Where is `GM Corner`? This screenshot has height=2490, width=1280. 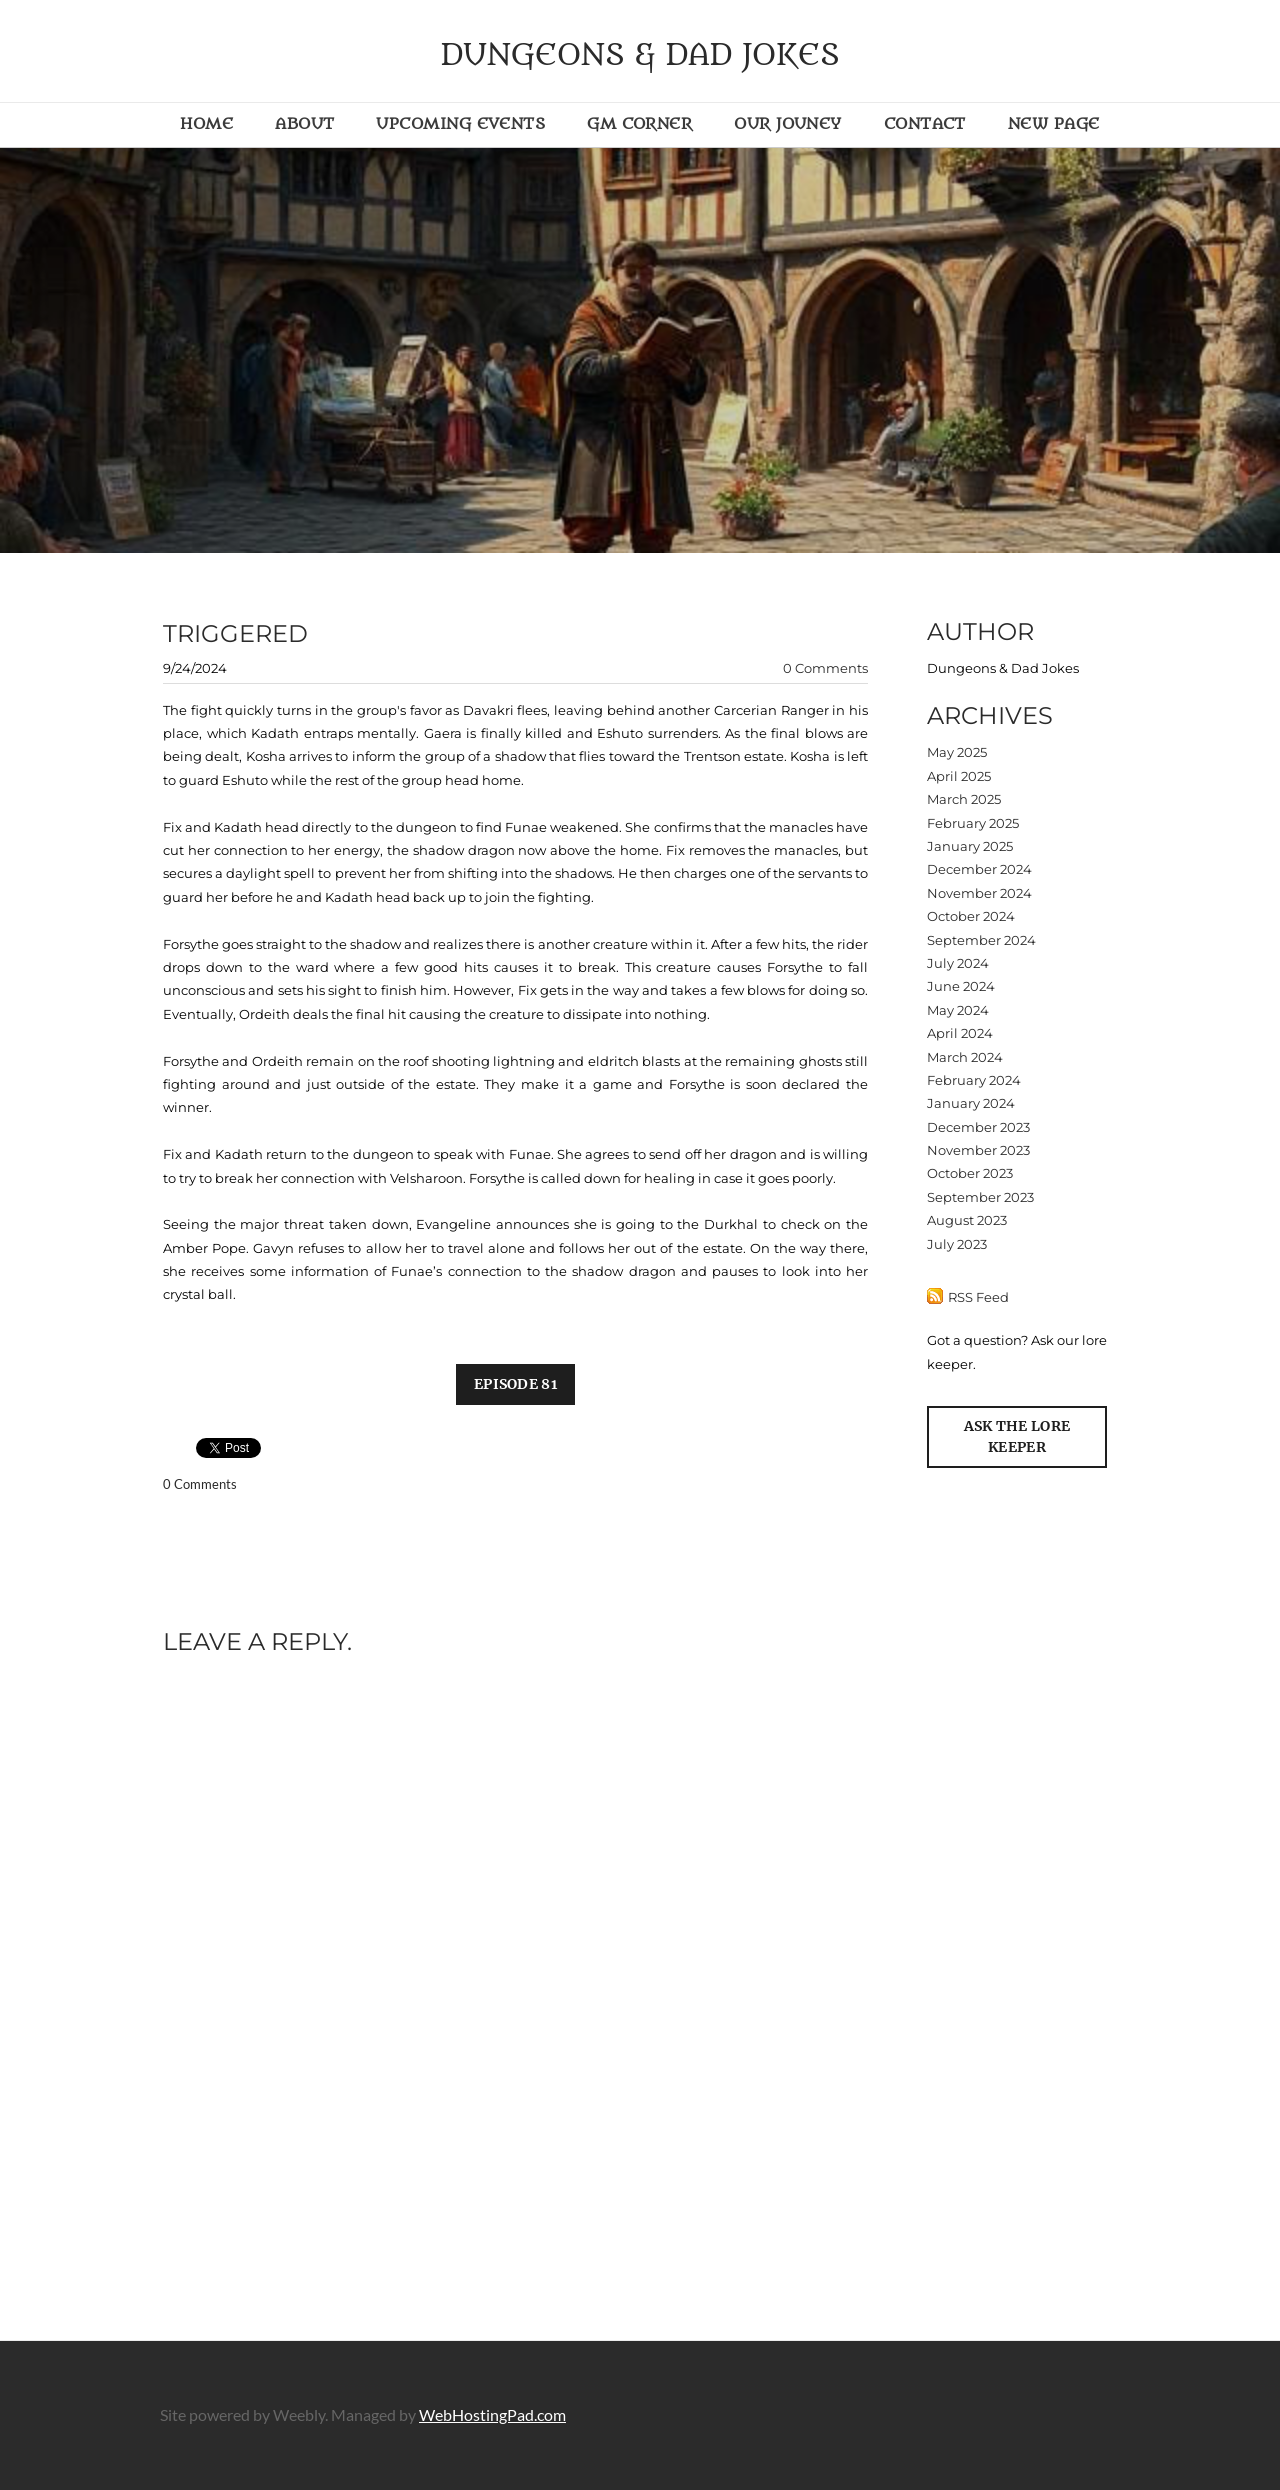 GM Corner is located at coordinates (639, 124).